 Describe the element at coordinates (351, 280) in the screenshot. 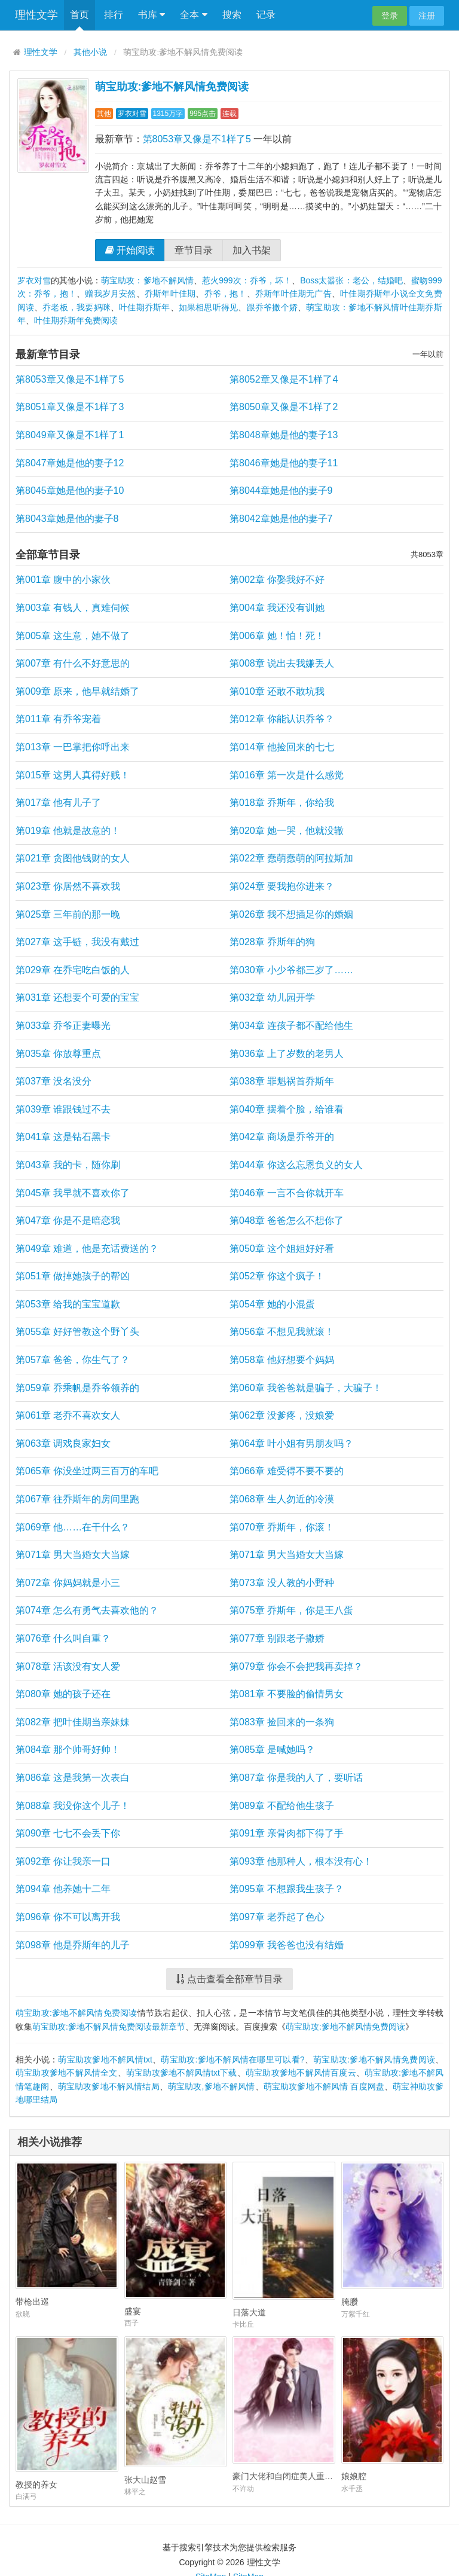

I see `Boss太嚣张：老公，结婚吧` at that location.